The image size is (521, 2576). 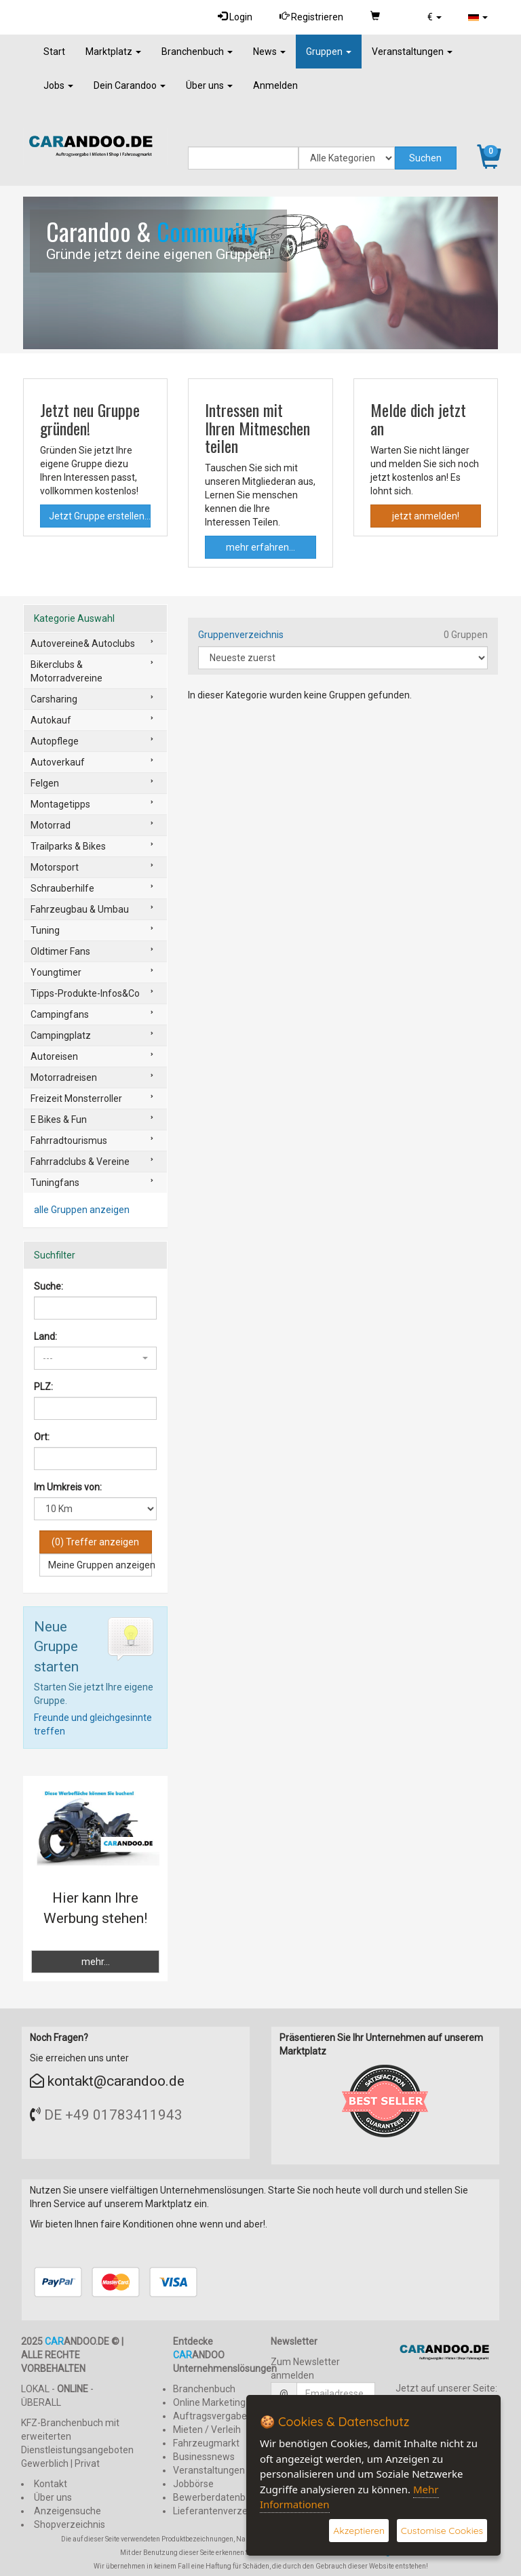 What do you see at coordinates (432, 17) in the screenshot?
I see `[button]` at bounding box center [432, 17].